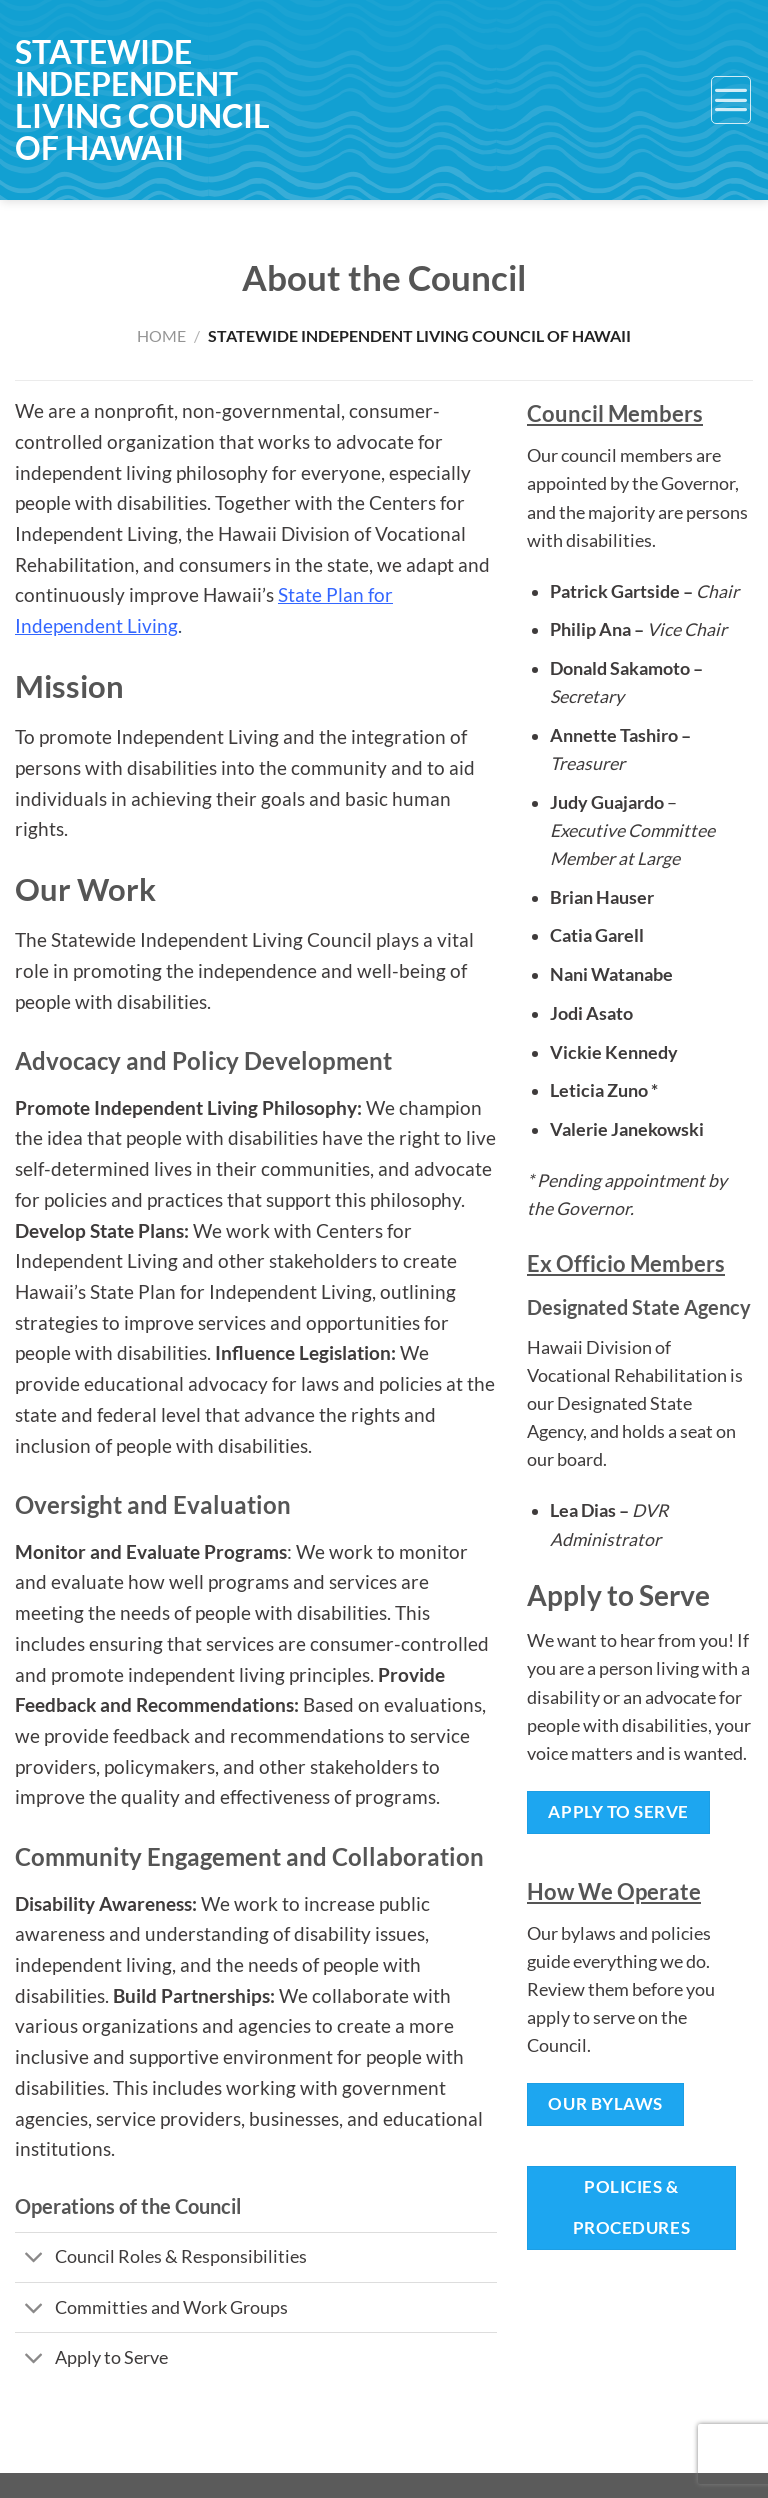 The height and width of the screenshot is (2498, 768). Describe the element at coordinates (161, 335) in the screenshot. I see `Home` at that location.